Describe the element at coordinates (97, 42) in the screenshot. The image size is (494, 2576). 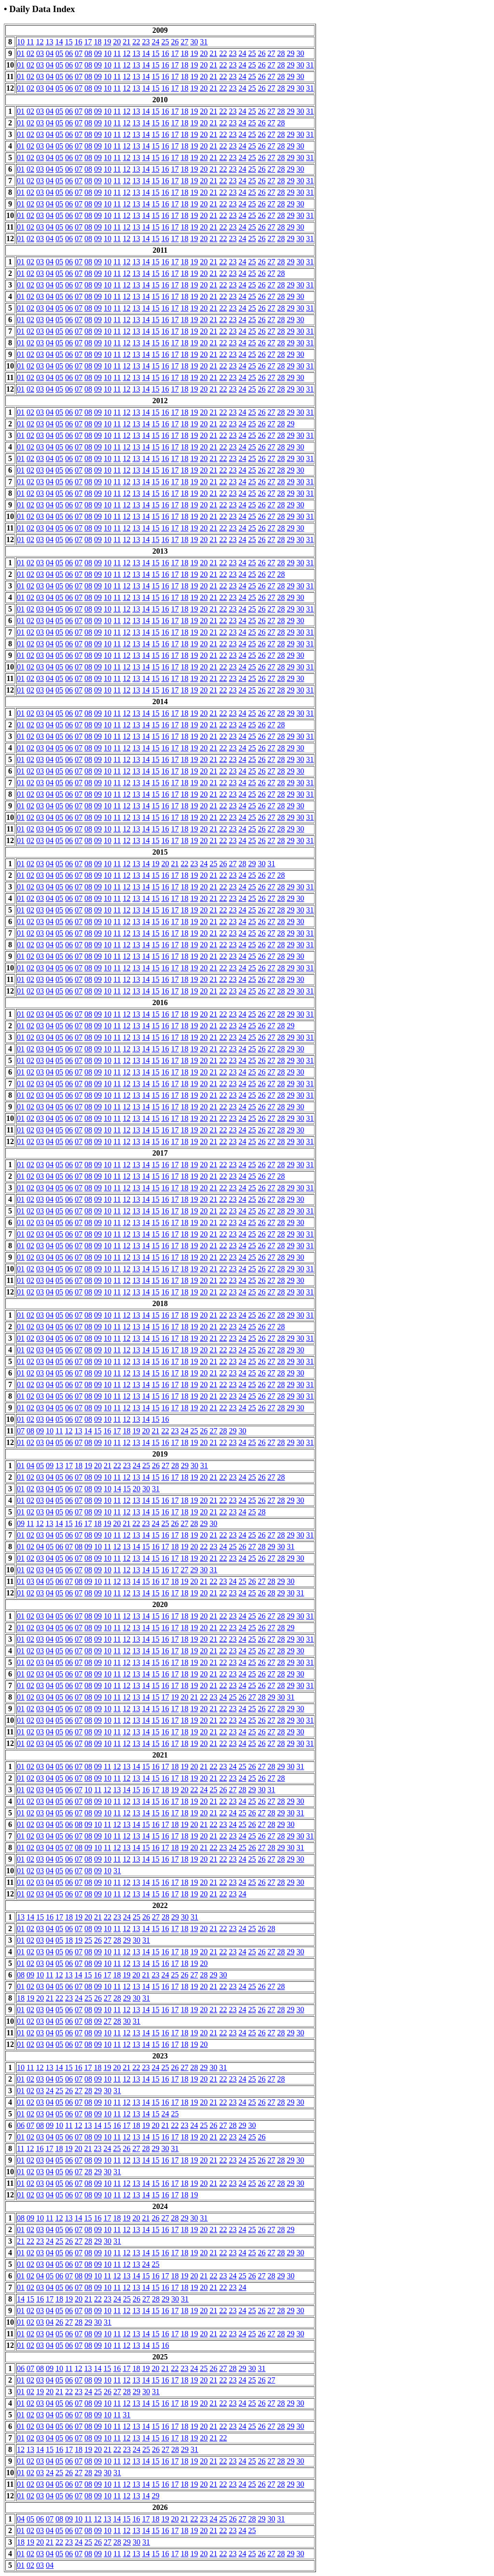
I see `18` at that location.